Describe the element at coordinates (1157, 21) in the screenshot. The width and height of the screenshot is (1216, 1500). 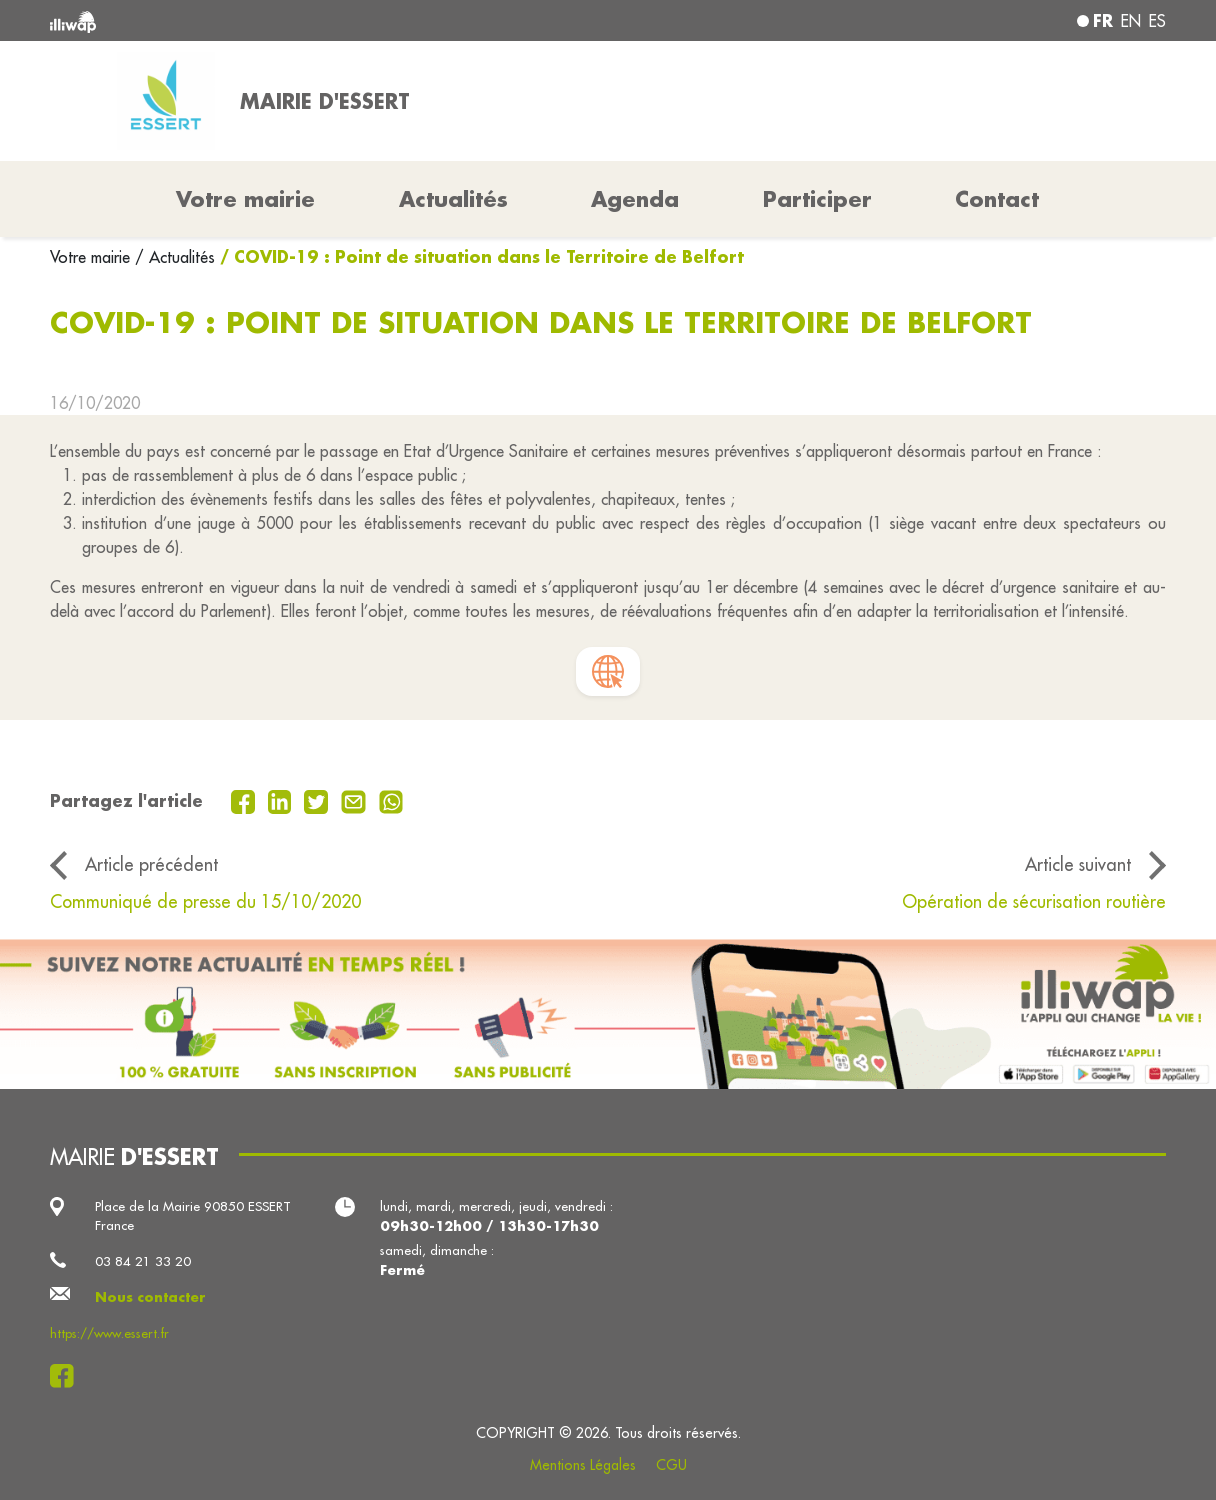
I see `es` at that location.